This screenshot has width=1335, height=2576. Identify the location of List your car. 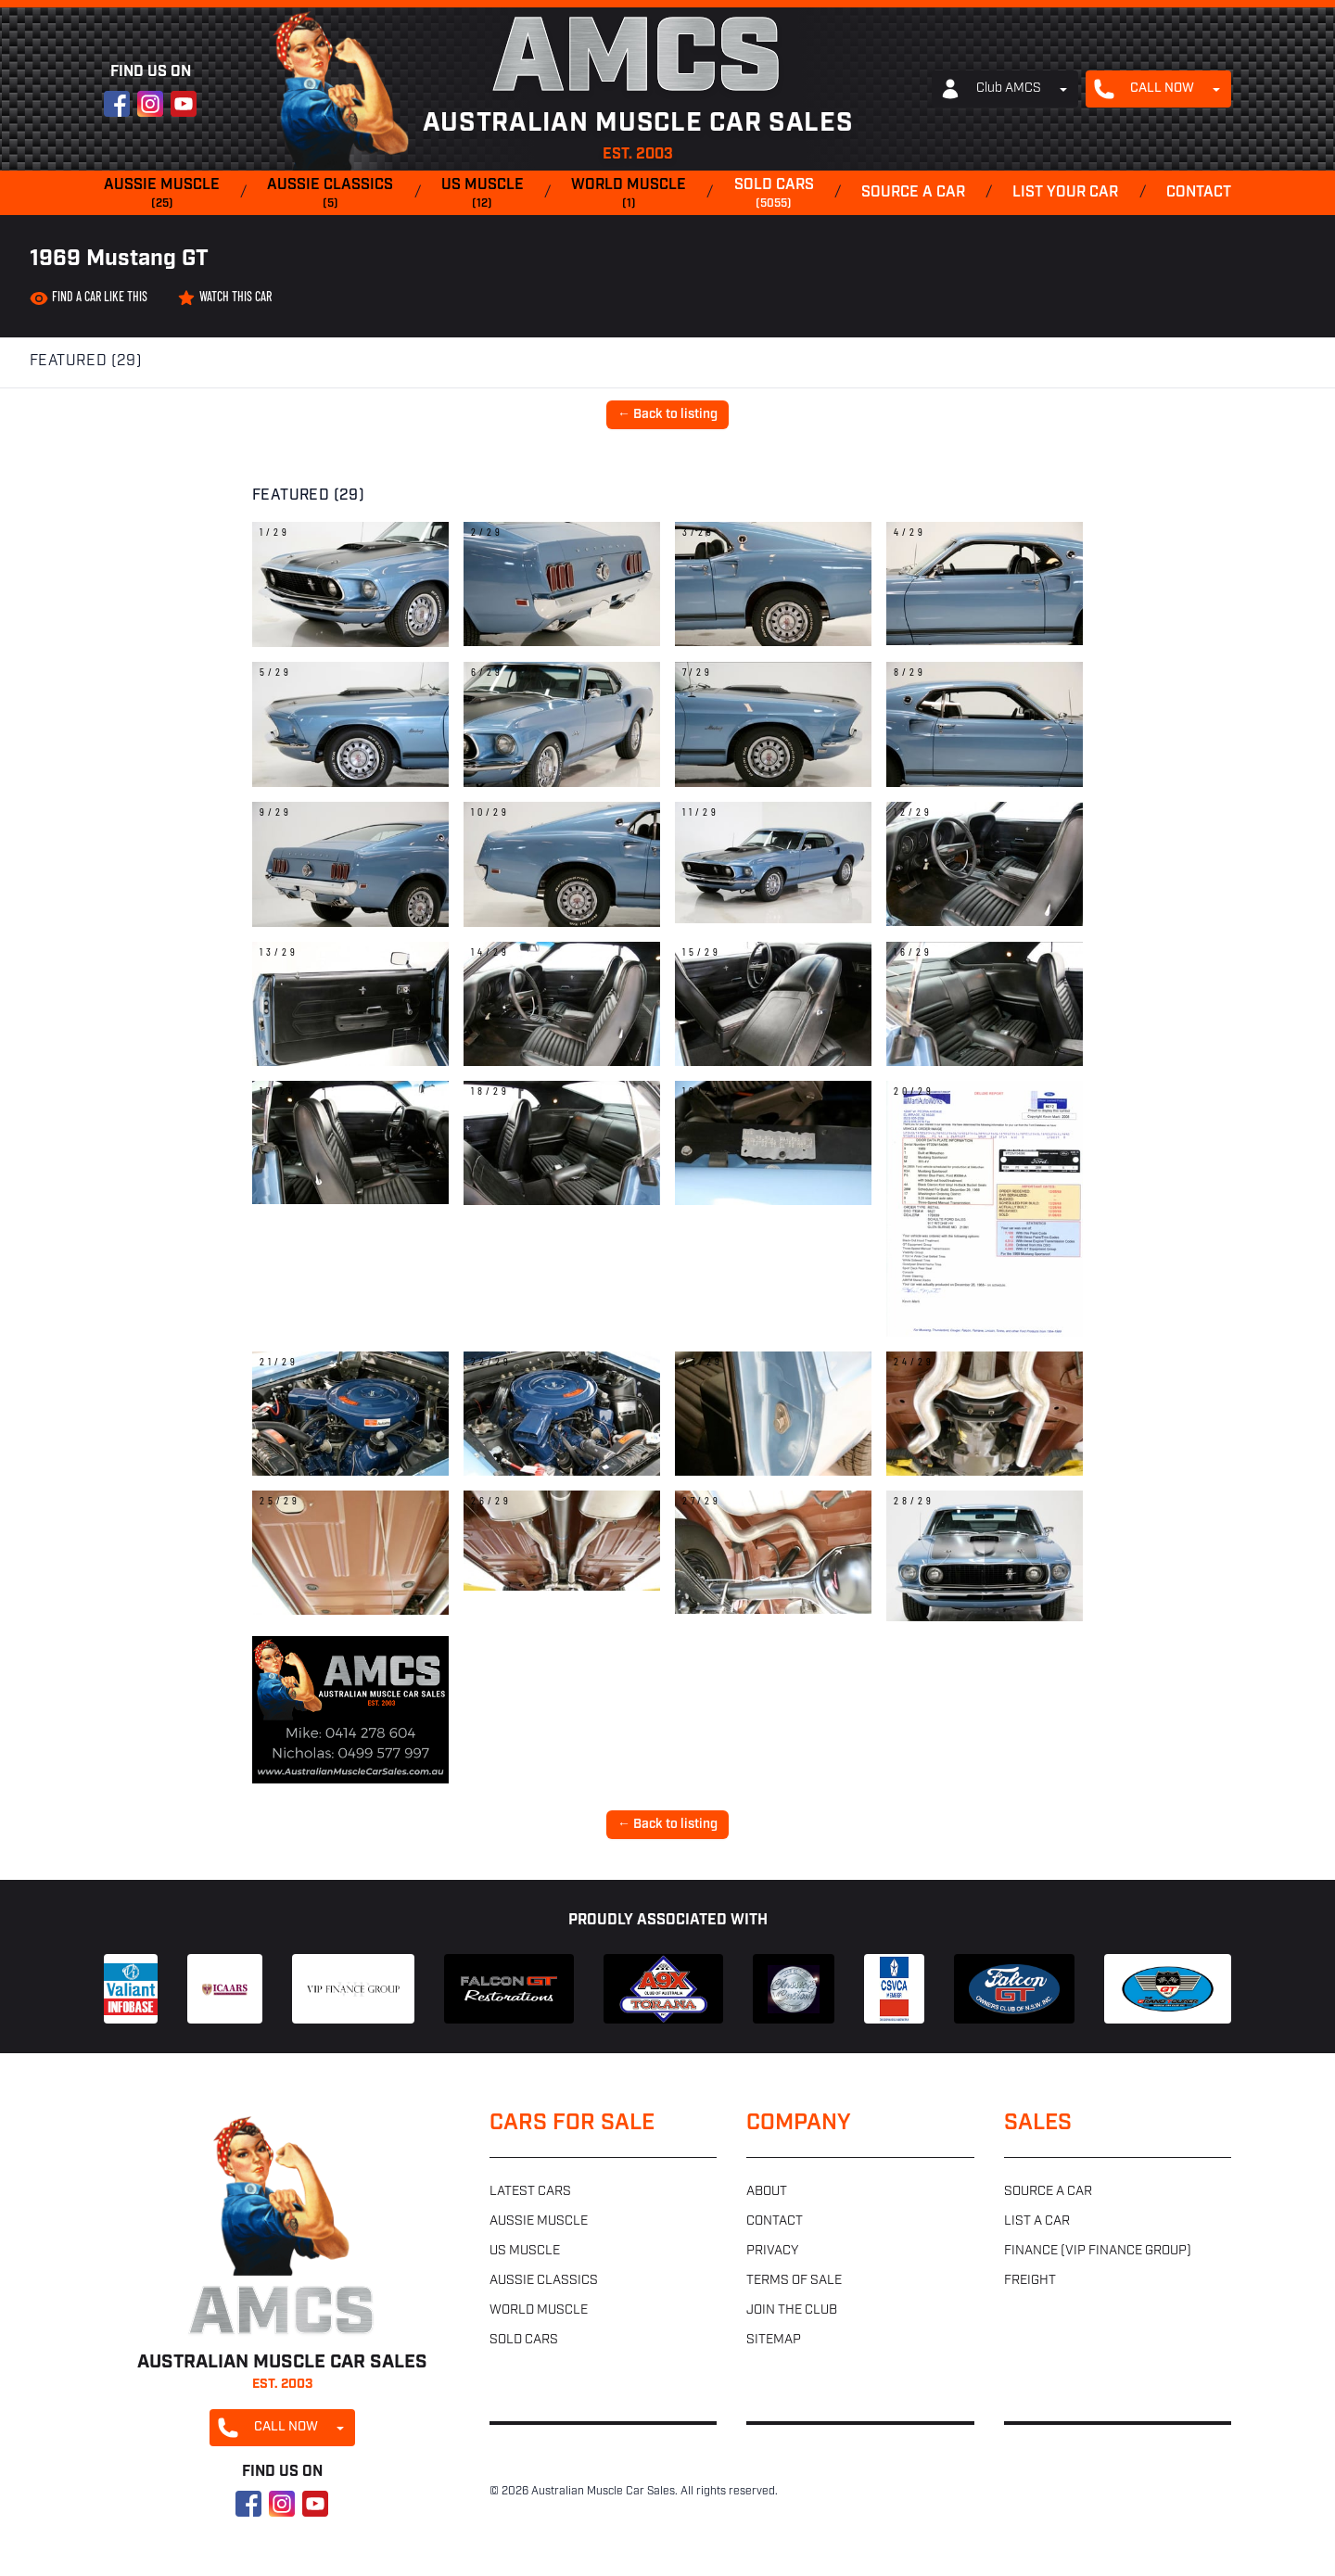
(1065, 192).